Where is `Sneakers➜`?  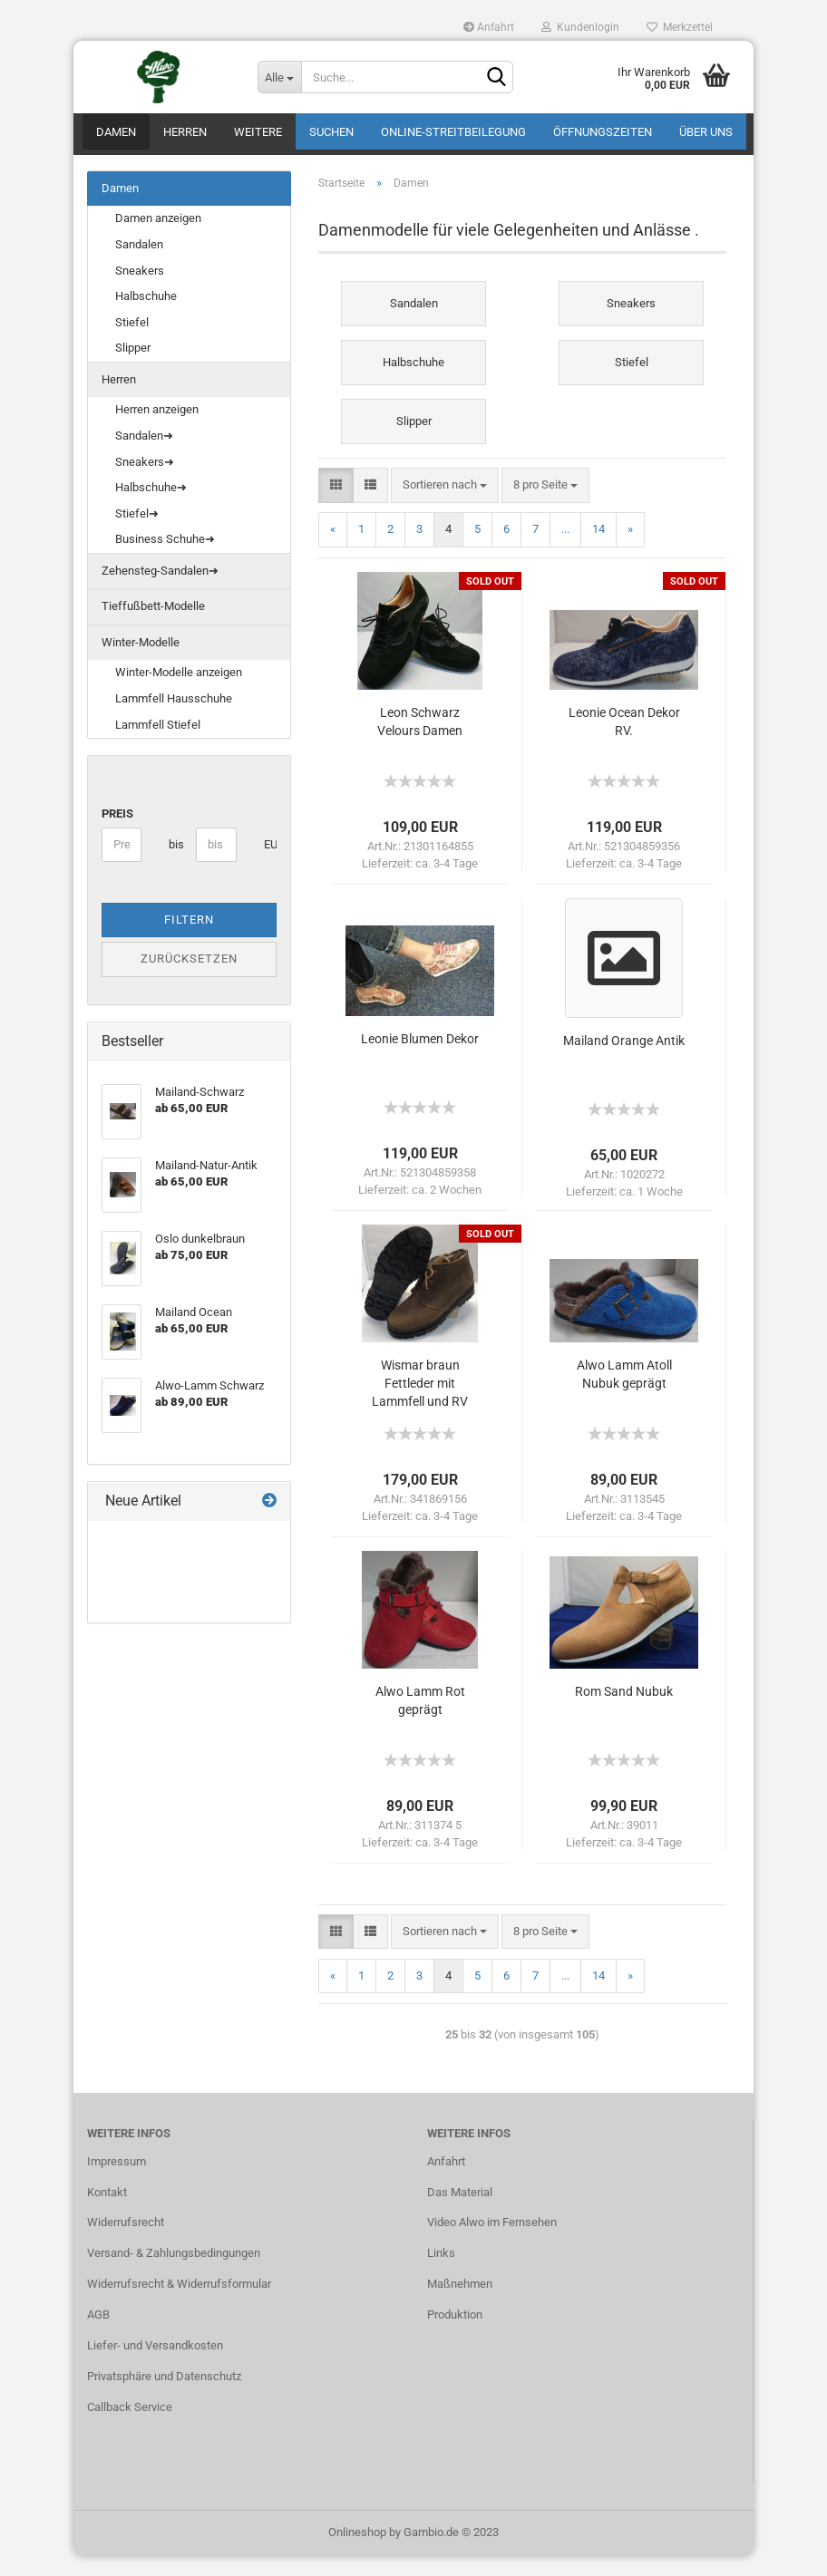 Sneakers➜ is located at coordinates (144, 482).